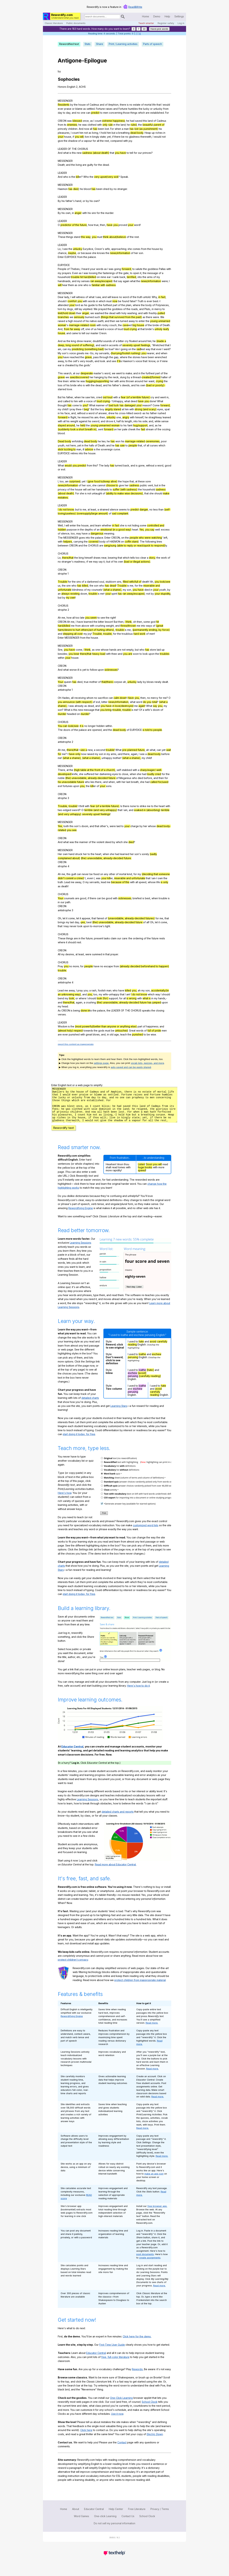 The width and height of the screenshot is (229, 2576). Describe the element at coordinates (152, 2029) in the screenshot. I see `Read more.` at that location.